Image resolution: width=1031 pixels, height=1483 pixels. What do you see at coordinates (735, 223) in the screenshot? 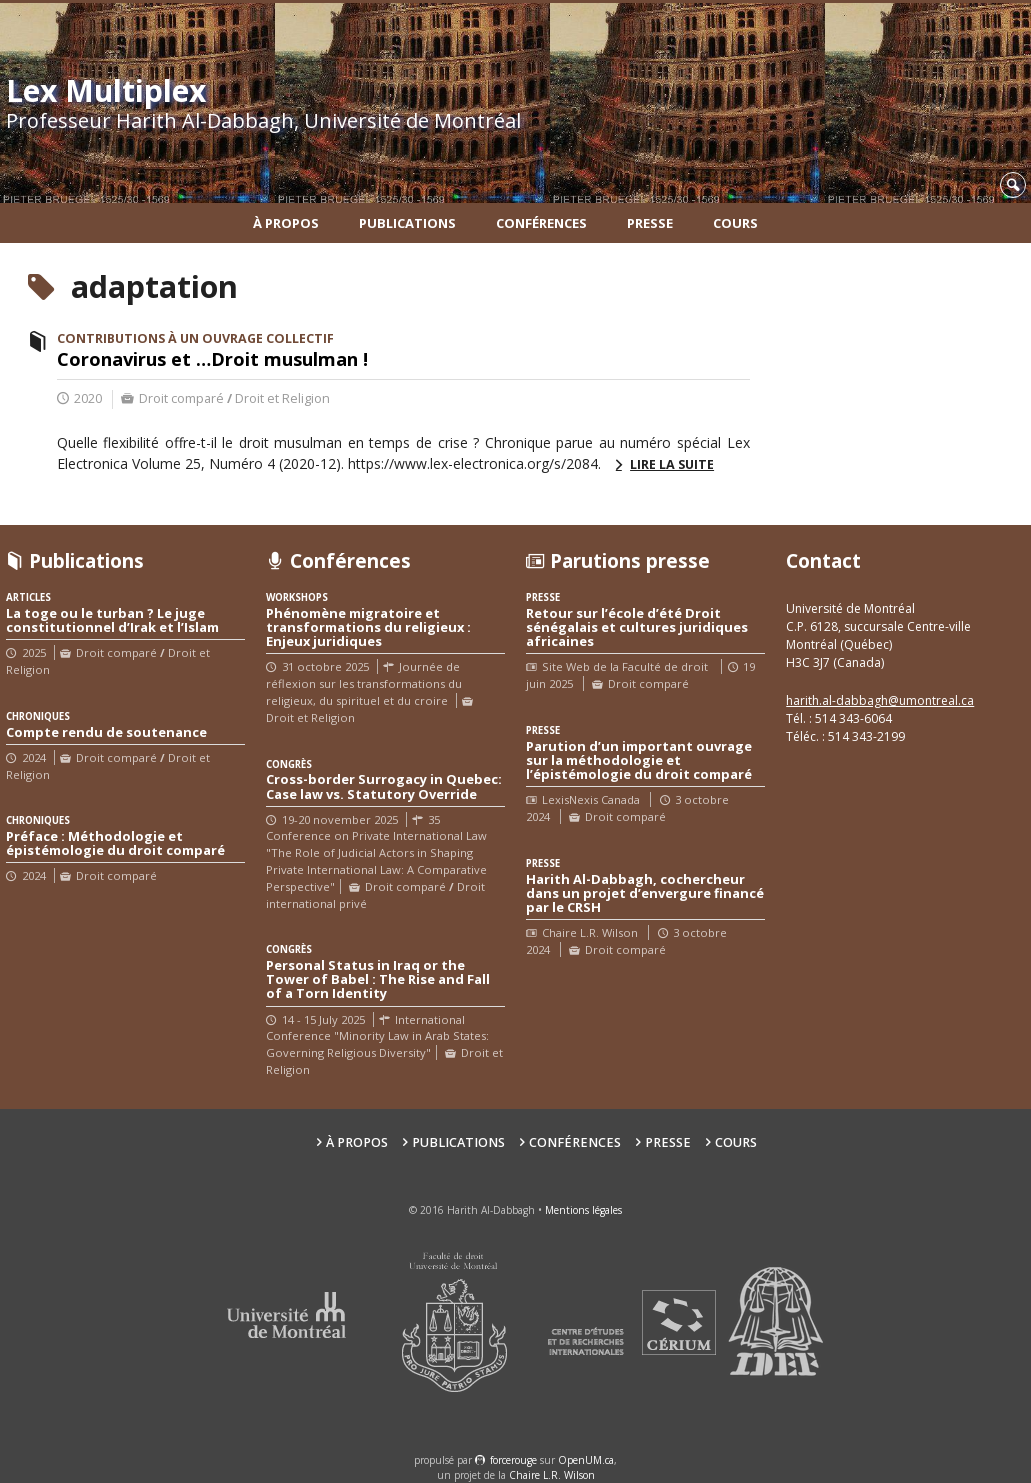
I see `Cours` at bounding box center [735, 223].